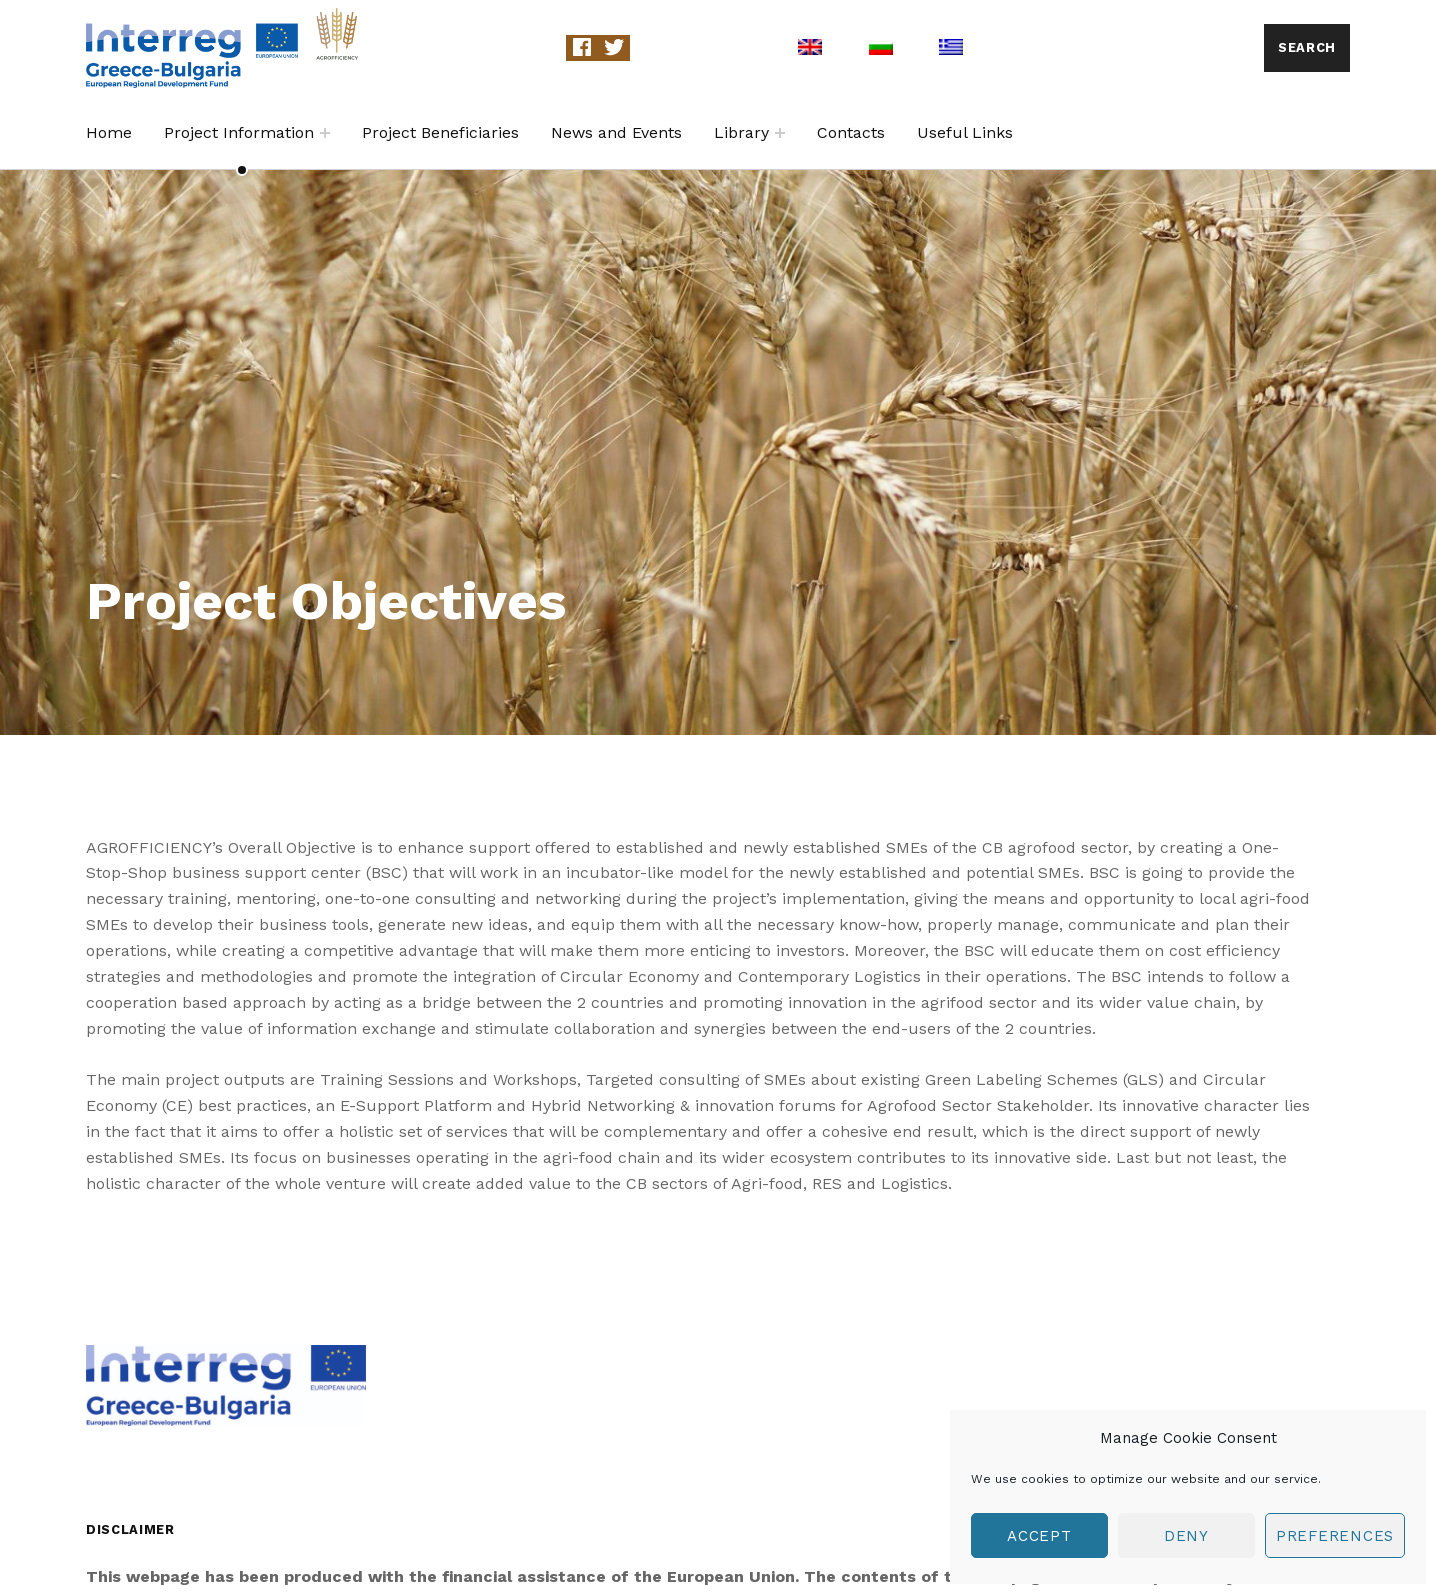 The width and height of the screenshot is (1436, 1594). I want to click on Deny, so click(1186, 1536).